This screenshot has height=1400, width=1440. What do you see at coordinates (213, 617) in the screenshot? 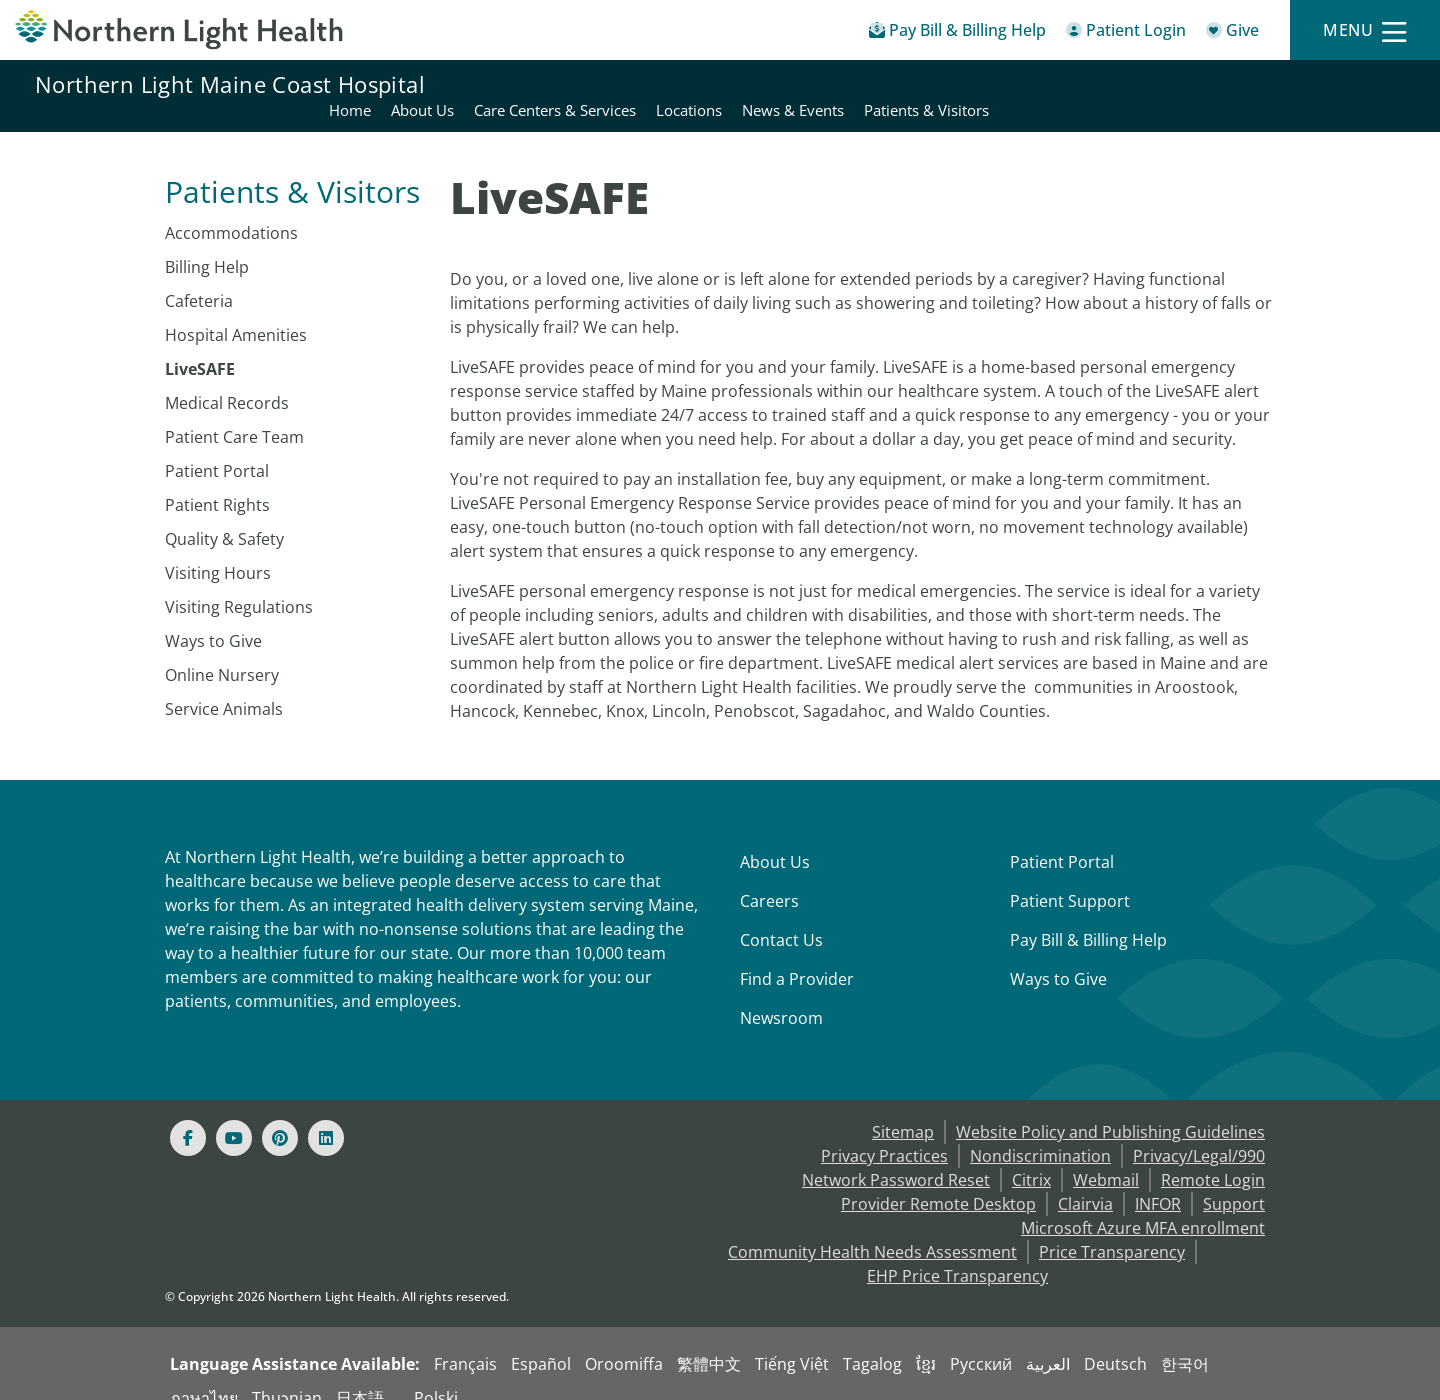
I see `Ways to Give` at bounding box center [213, 617].